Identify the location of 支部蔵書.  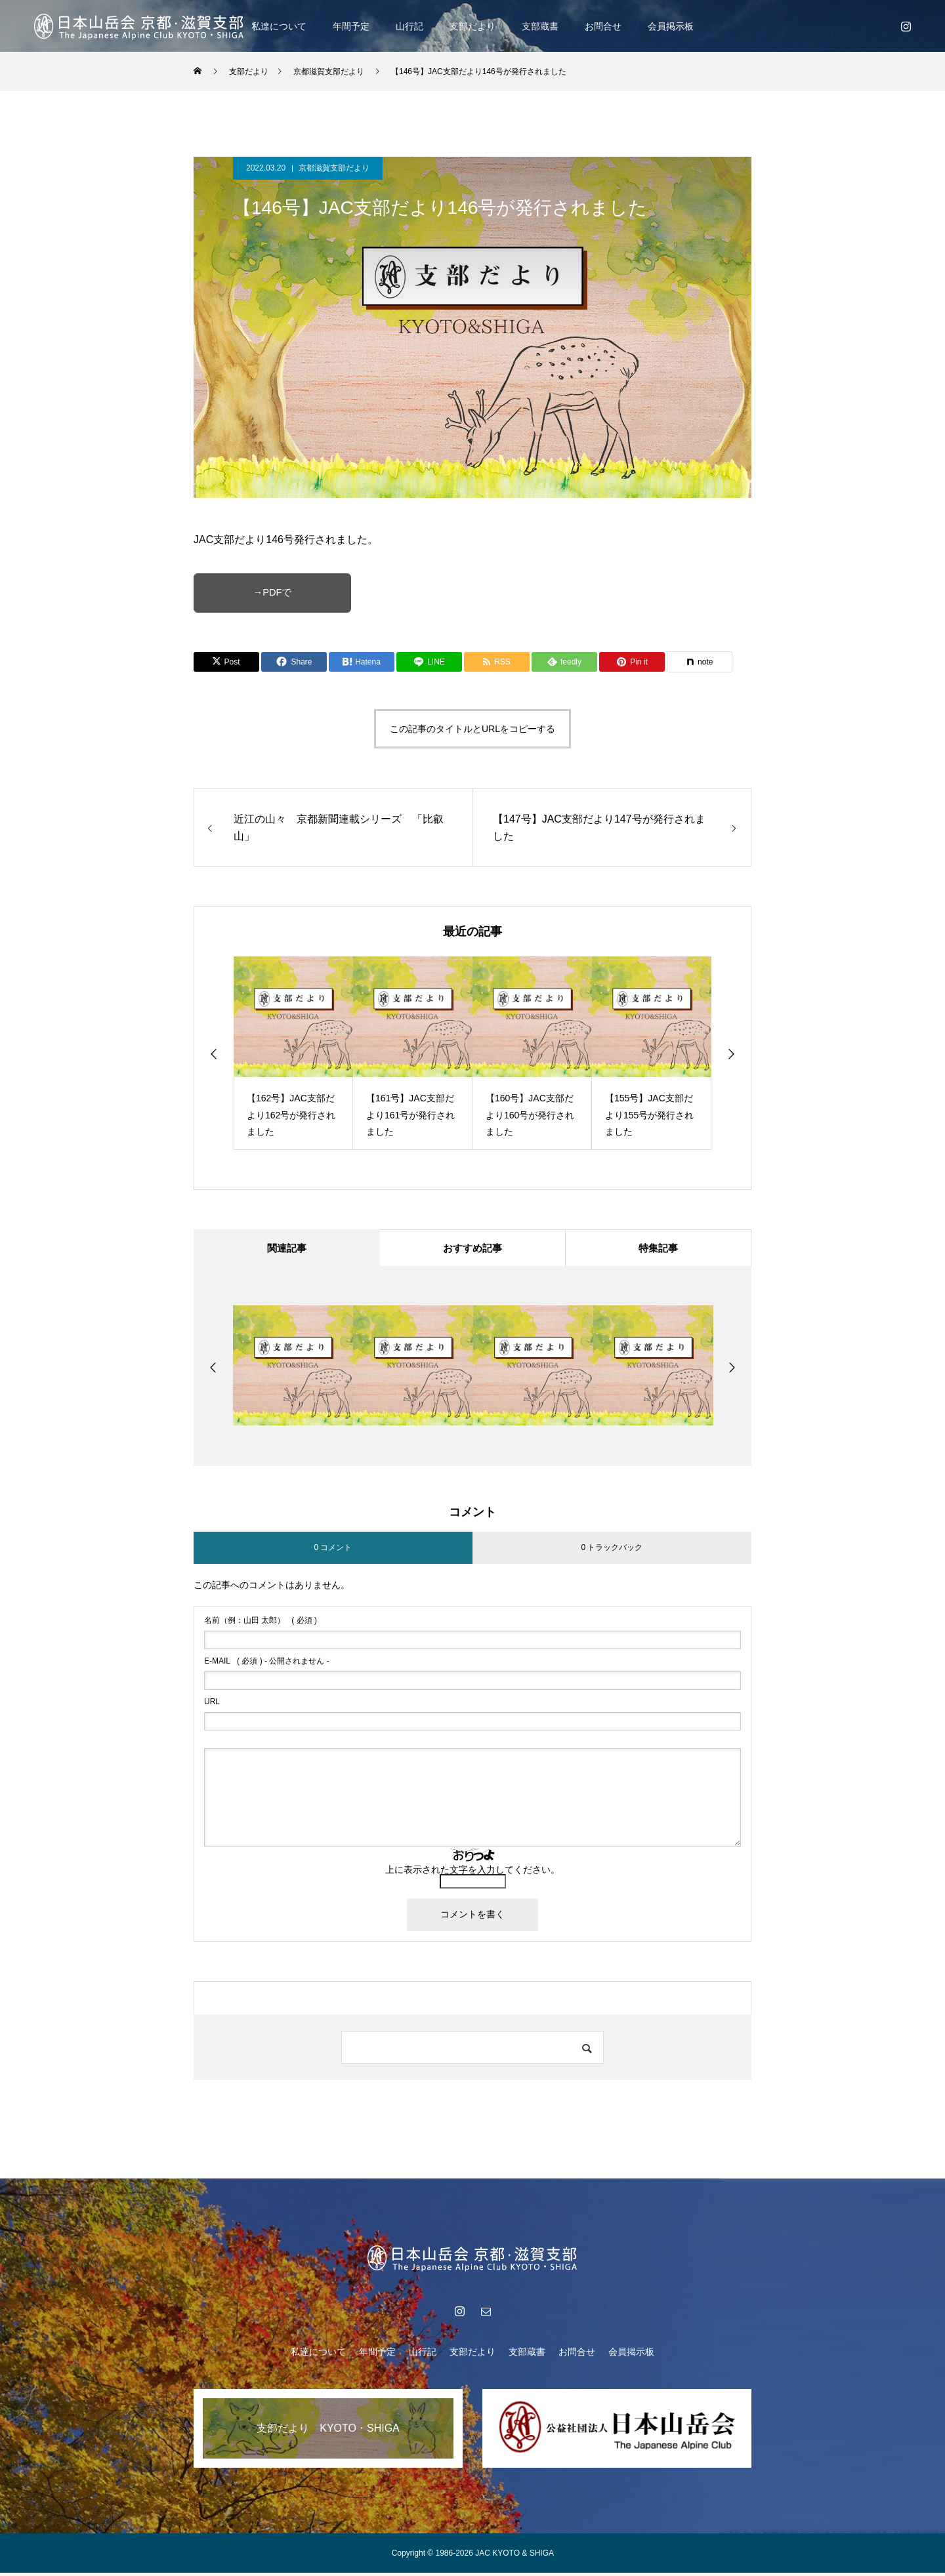
(540, 26).